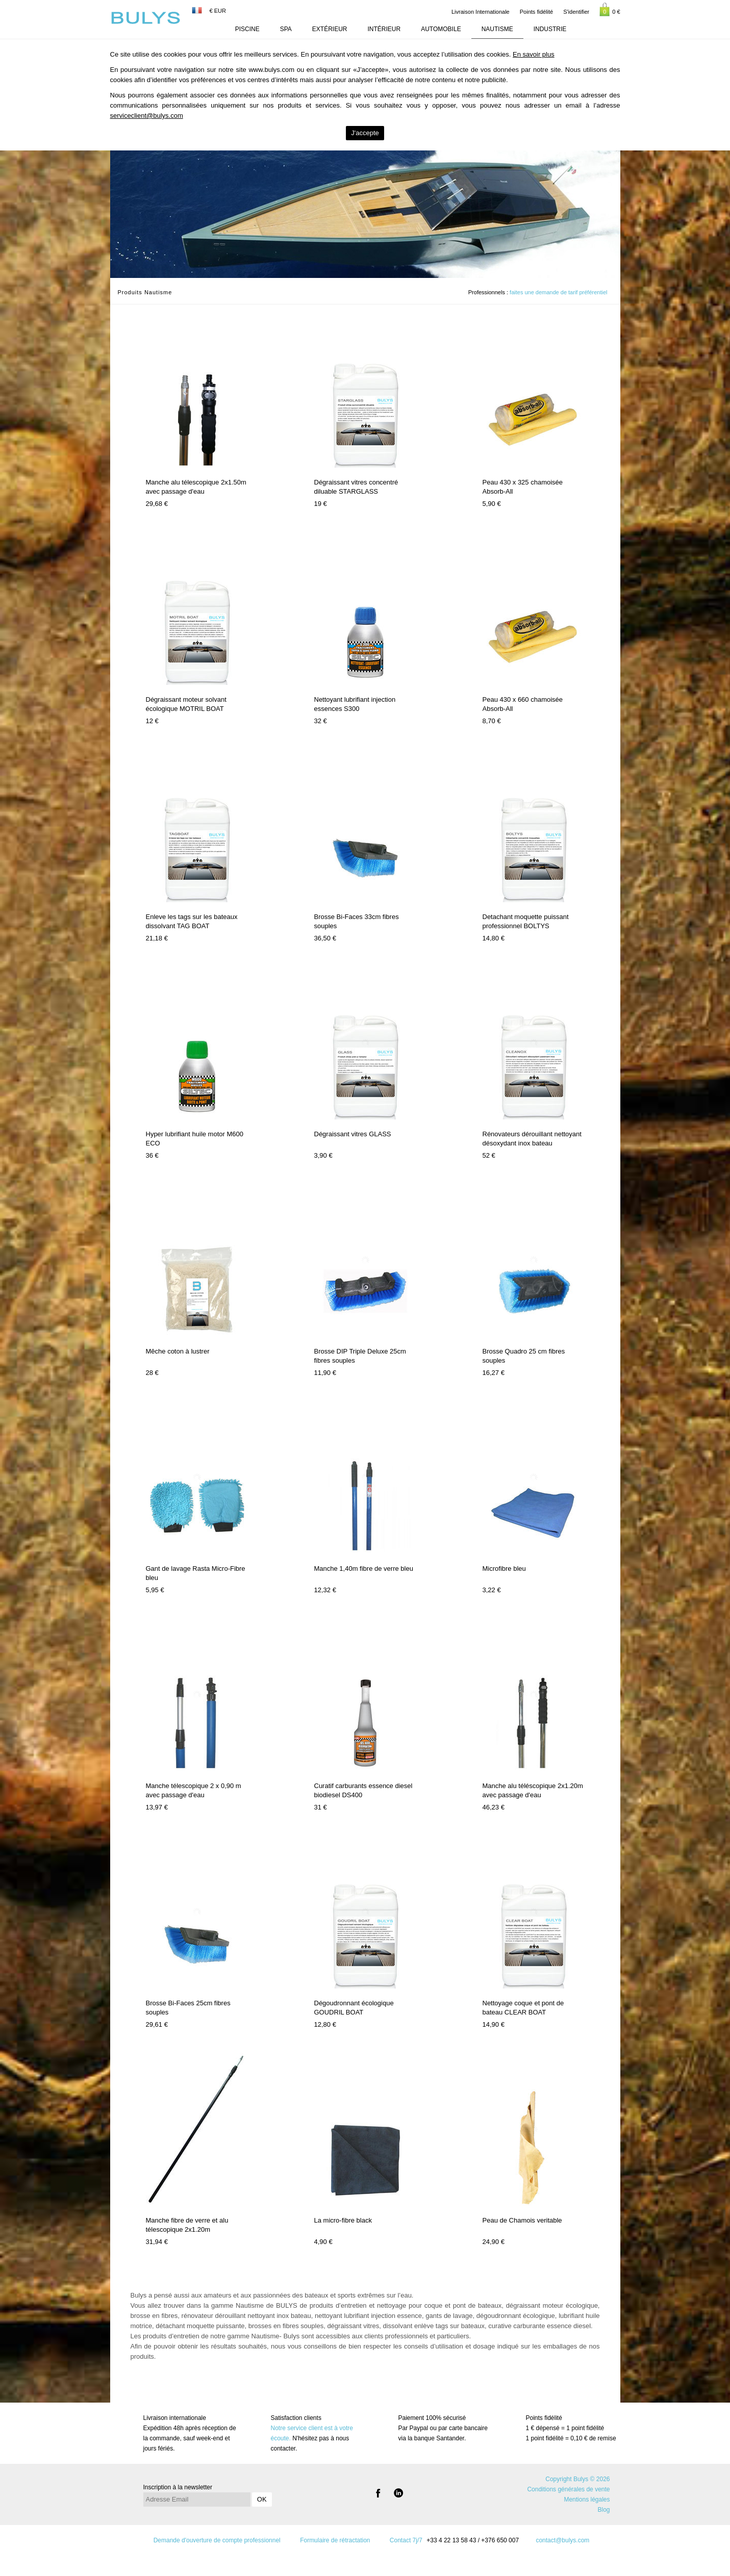 The width and height of the screenshot is (730, 2576). I want to click on Extérieur, so click(329, 29).